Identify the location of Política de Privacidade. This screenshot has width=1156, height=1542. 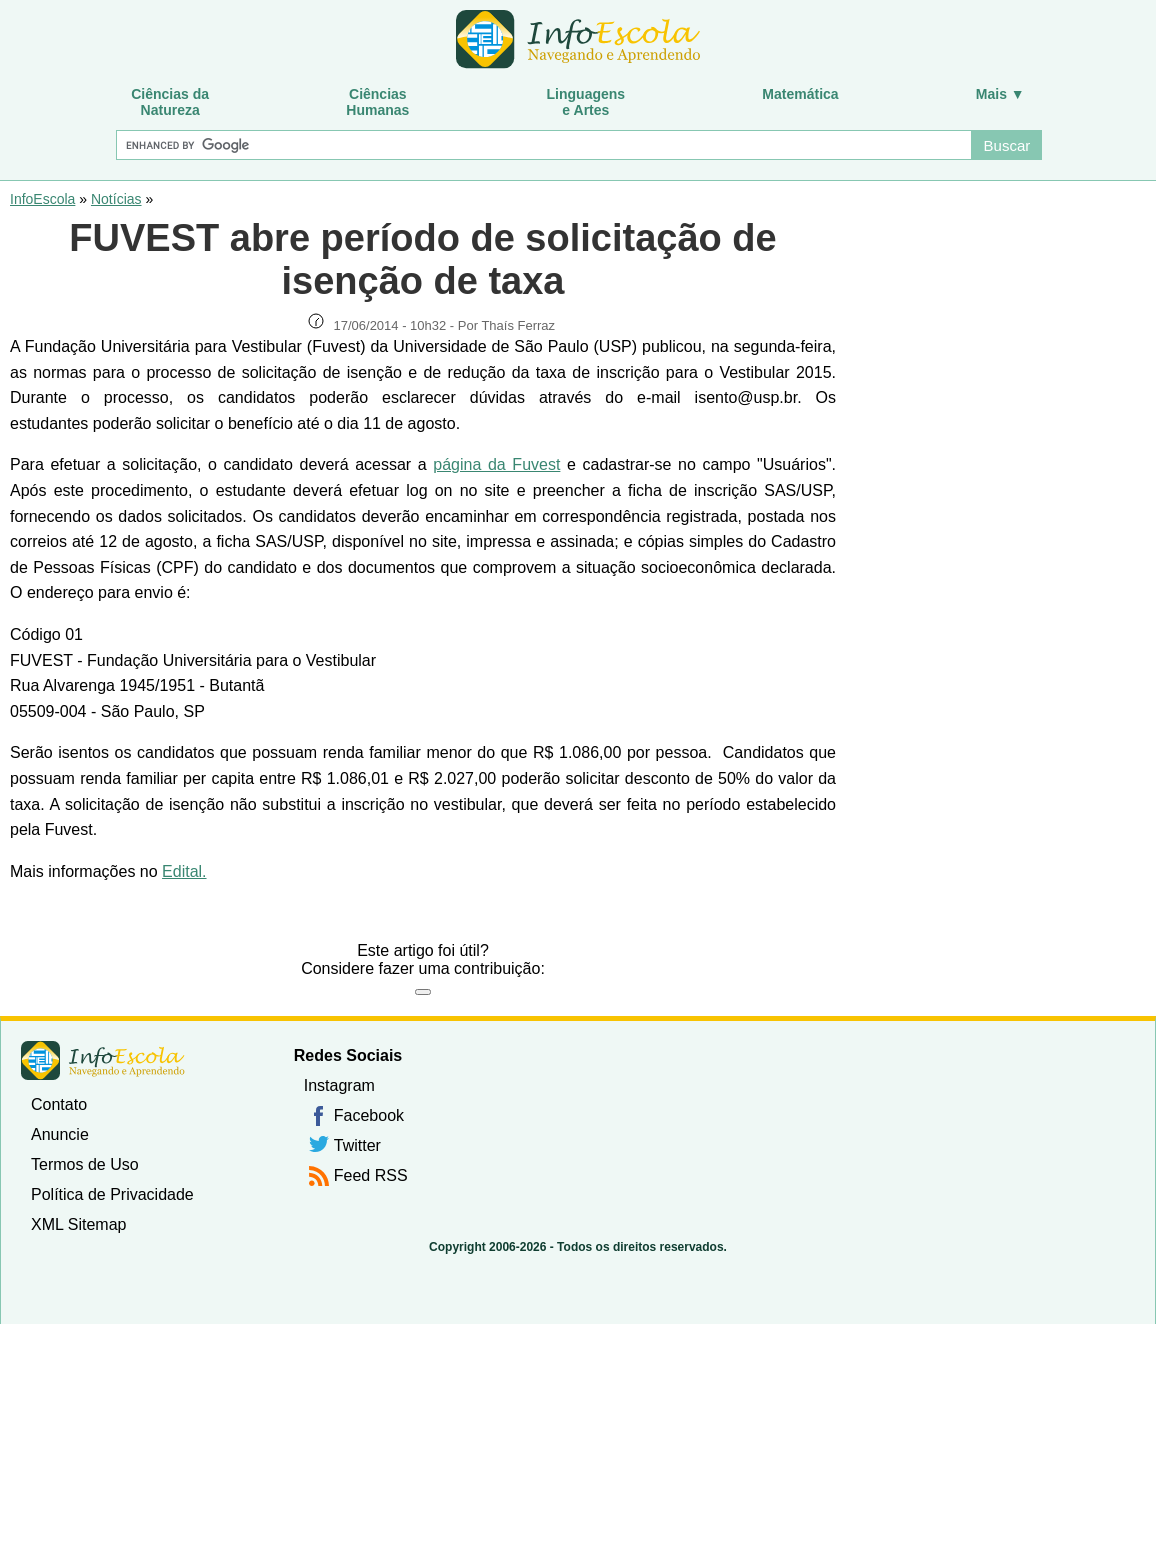
(112, 1194).